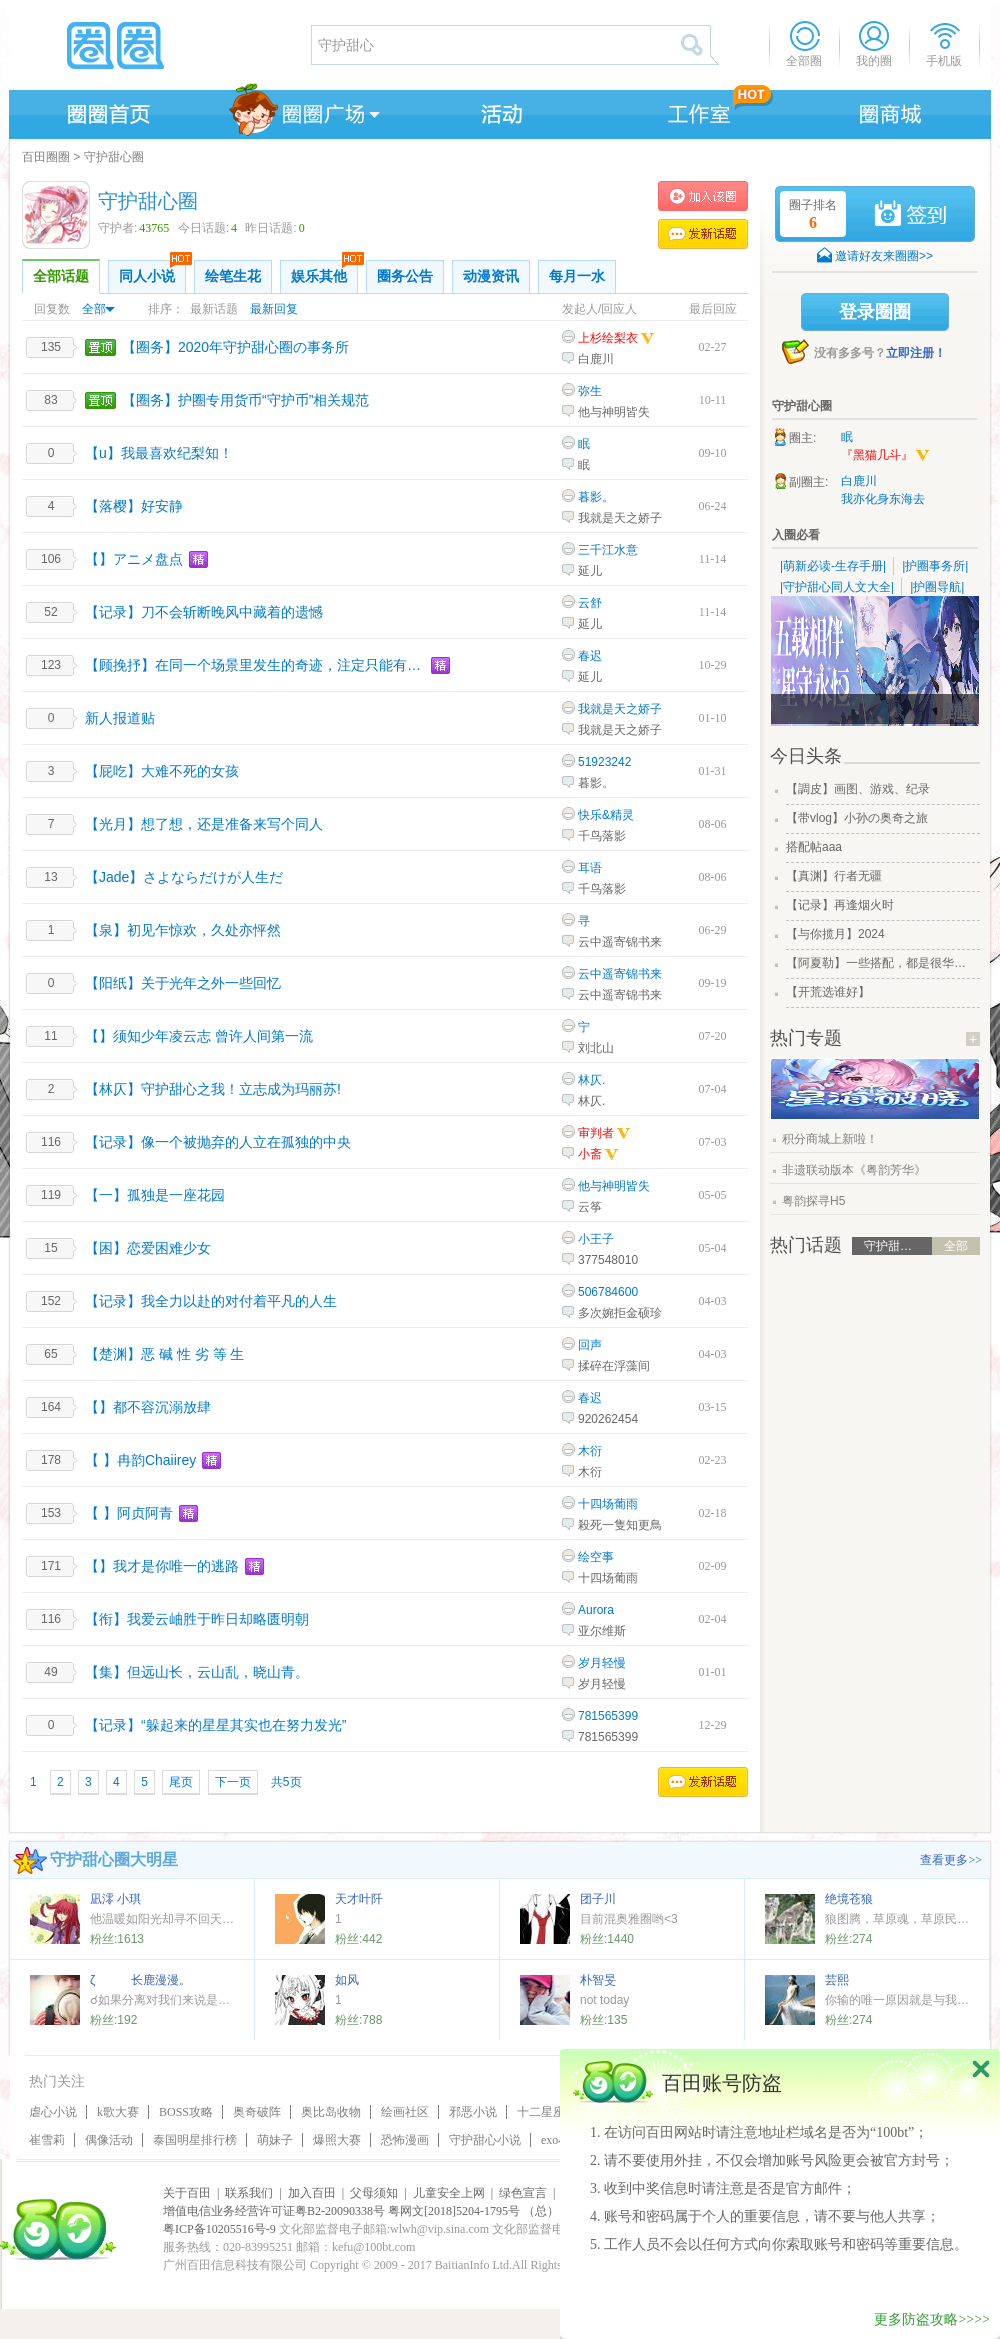 The width and height of the screenshot is (1000, 2339). What do you see at coordinates (590, 1451) in the screenshot?
I see `木衍` at bounding box center [590, 1451].